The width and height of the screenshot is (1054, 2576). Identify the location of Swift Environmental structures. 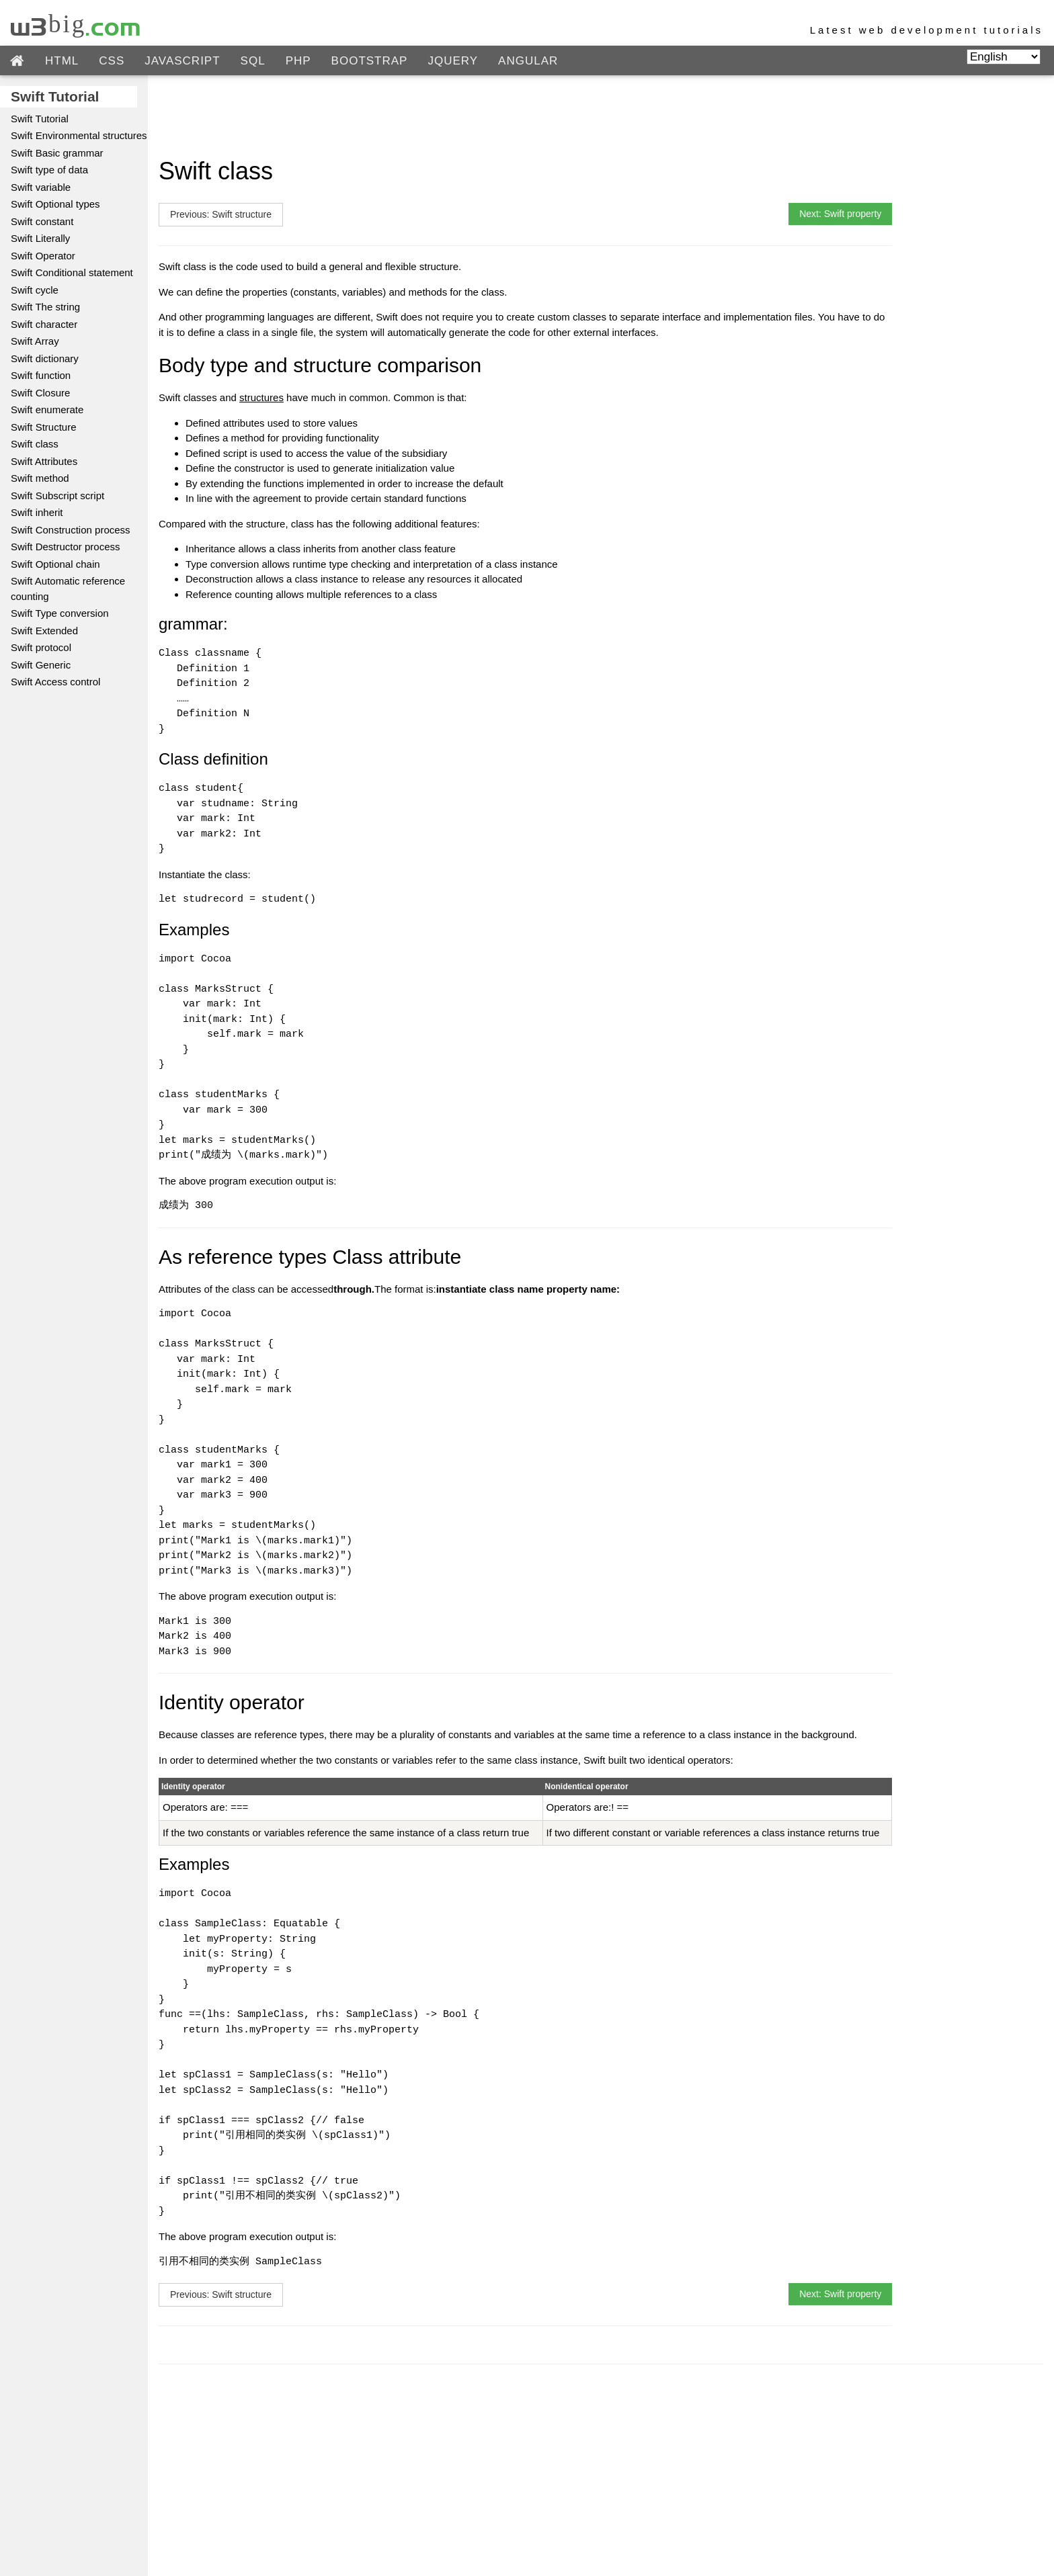
(79, 135).